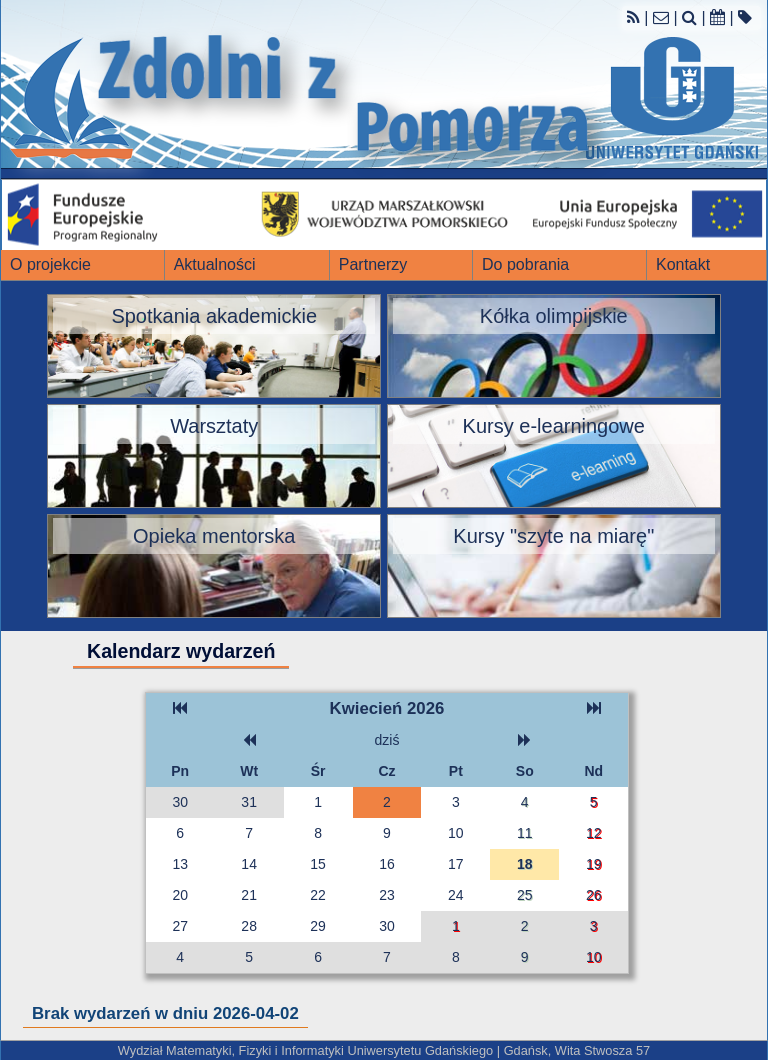 This screenshot has width=768, height=1060. I want to click on 12, so click(594, 833).